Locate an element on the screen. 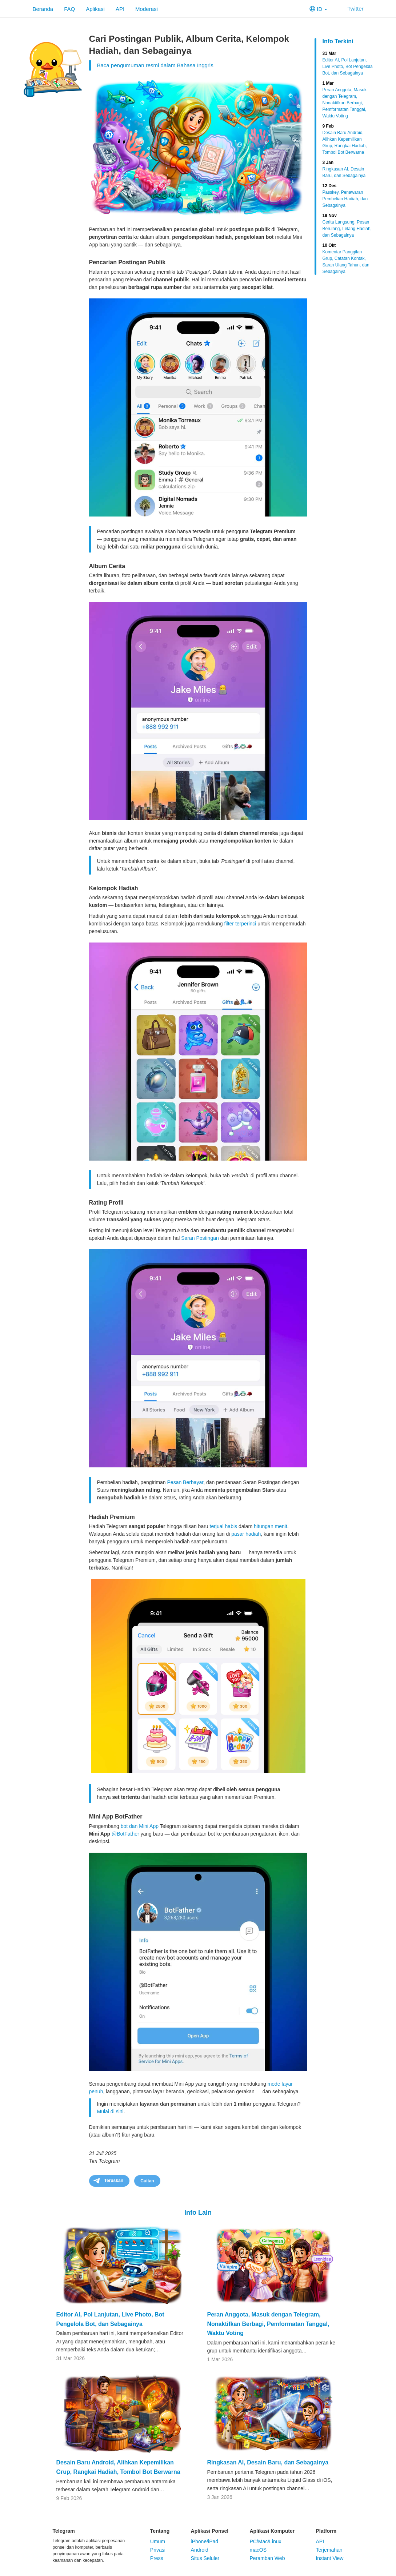 This screenshot has width=396, height=2576. Tentang is located at coordinates (159, 2531).